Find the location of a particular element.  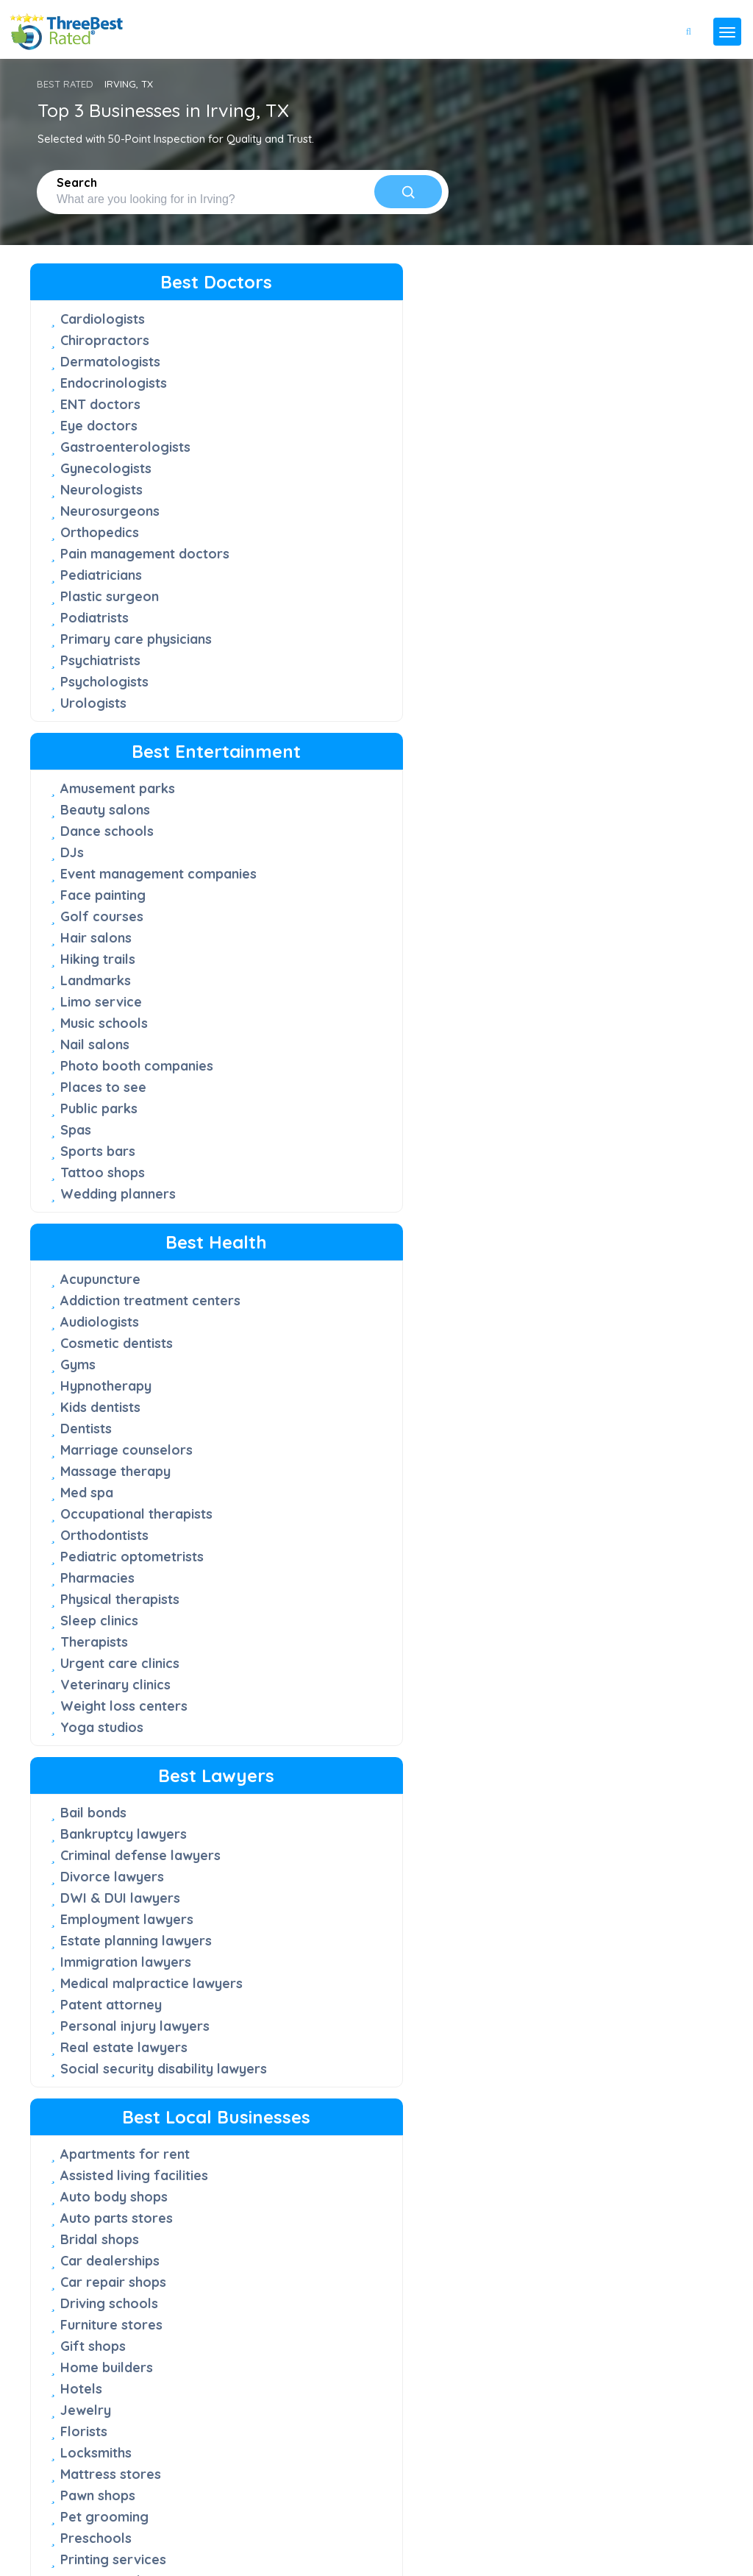

Physical therapists is located at coordinates (564, 655).